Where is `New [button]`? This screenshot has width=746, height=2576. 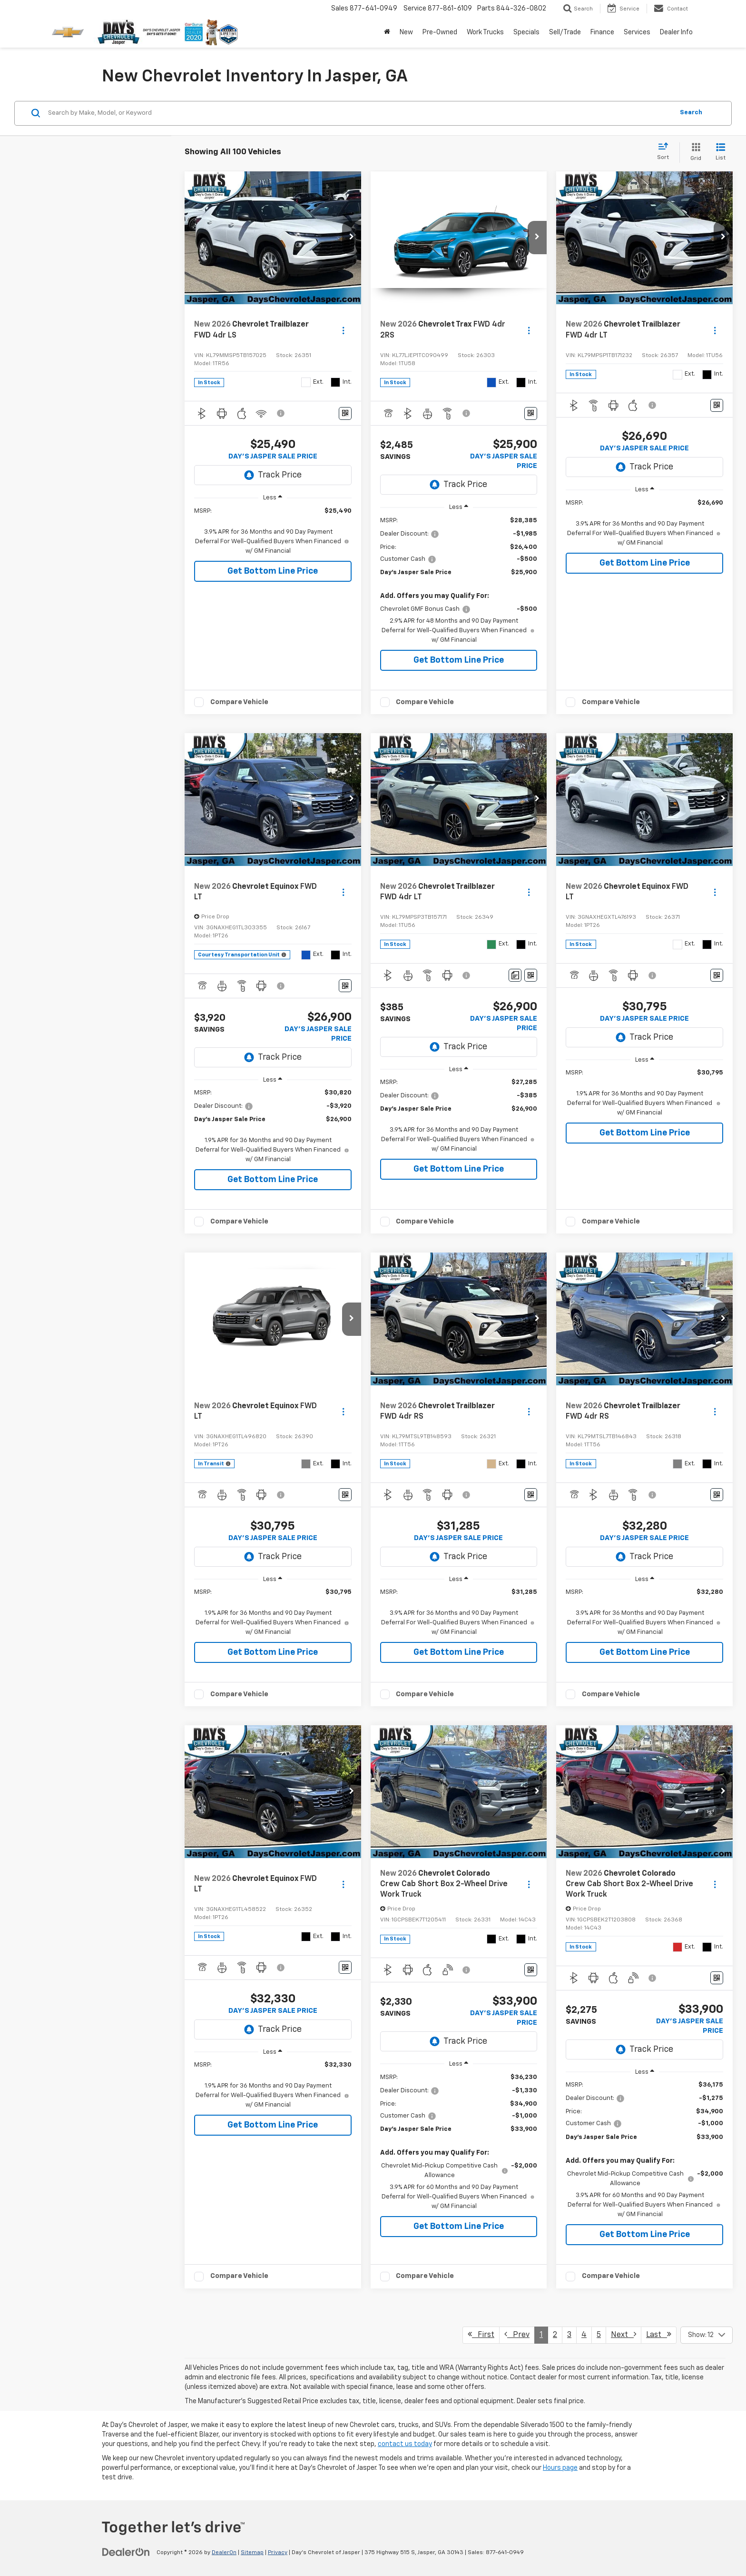
New [button] is located at coordinates (406, 32).